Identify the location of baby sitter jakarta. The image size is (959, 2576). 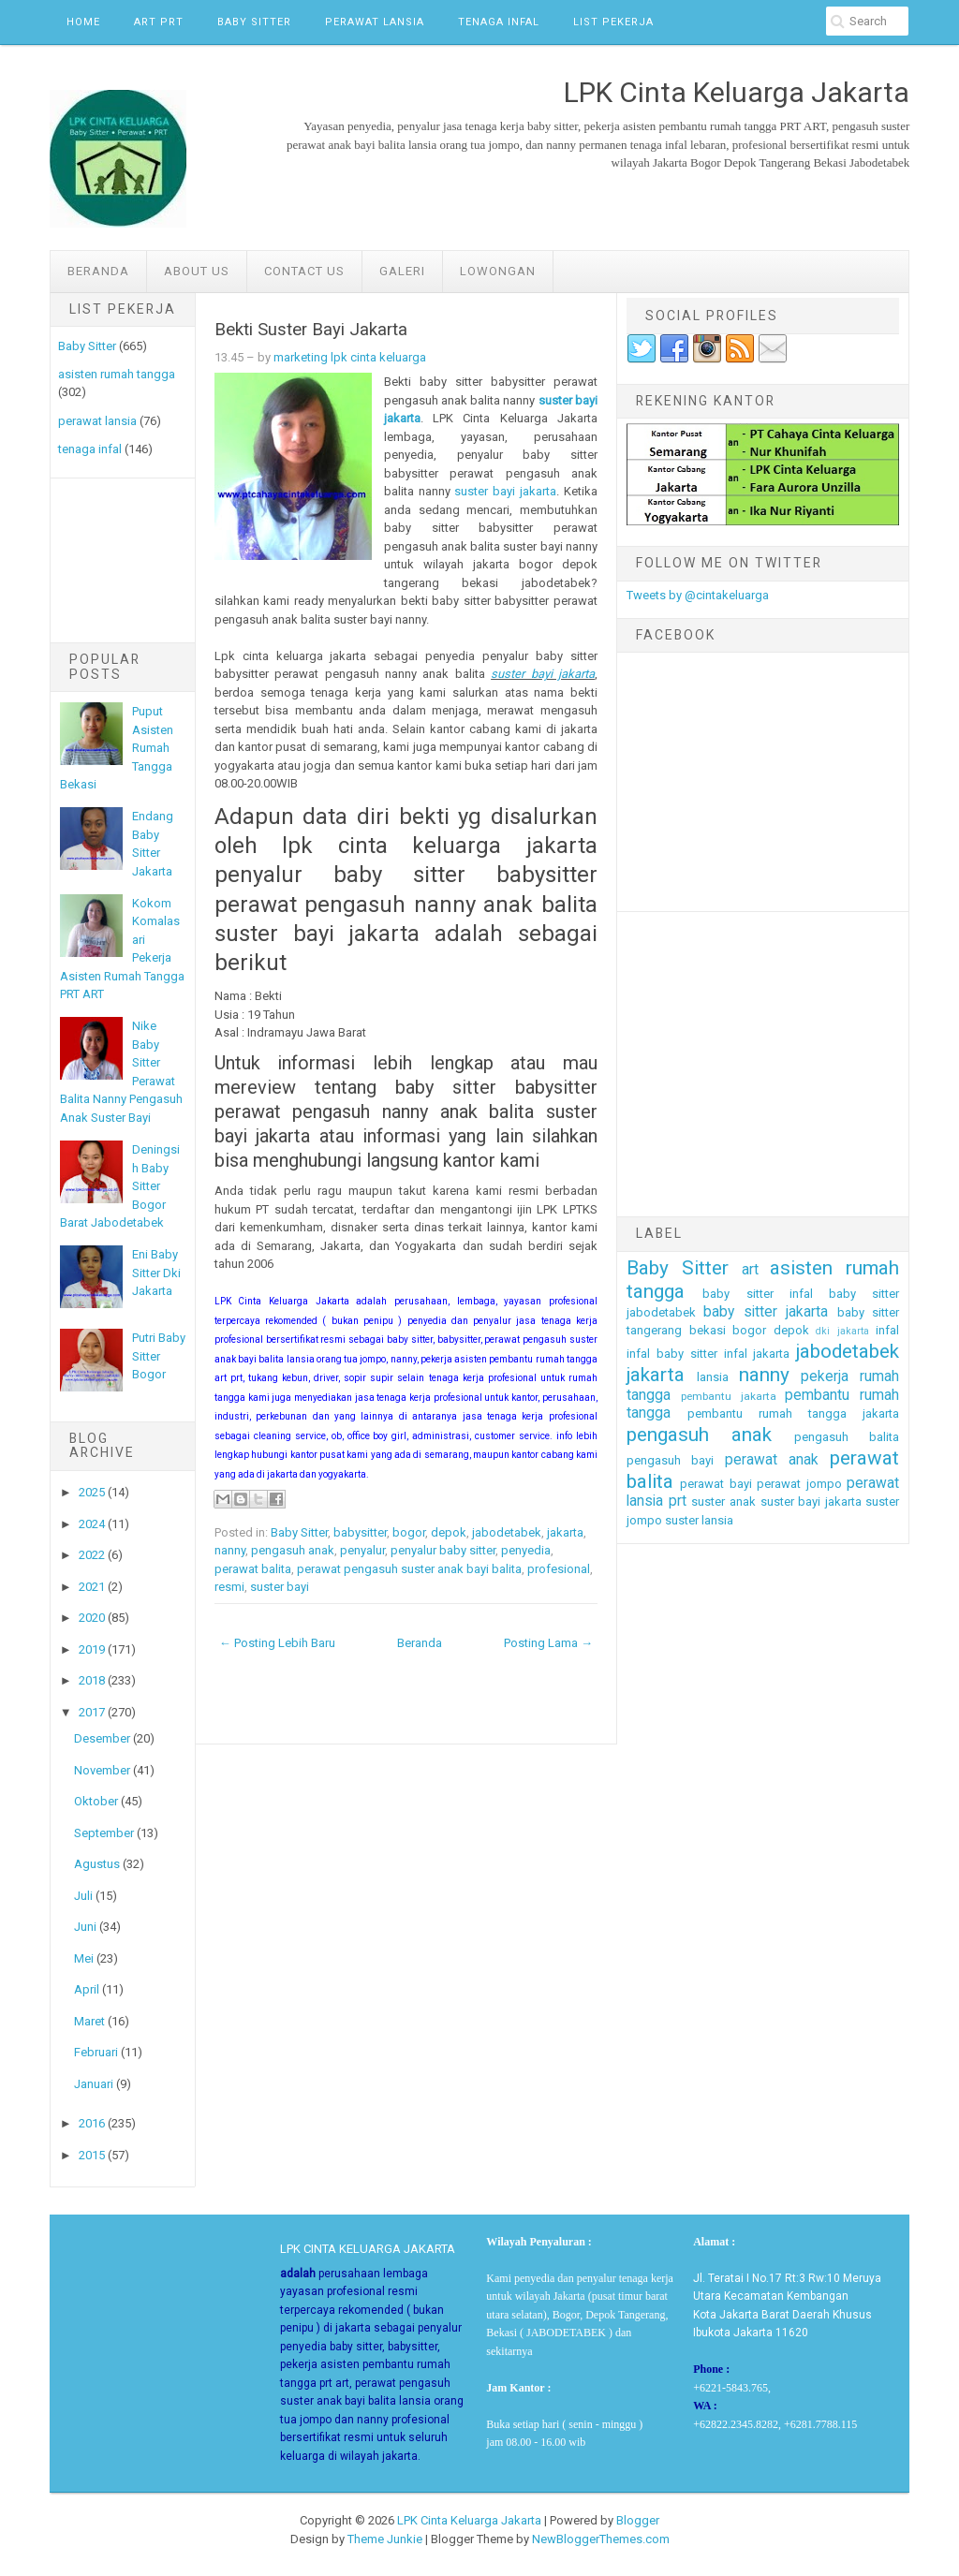
(765, 1311).